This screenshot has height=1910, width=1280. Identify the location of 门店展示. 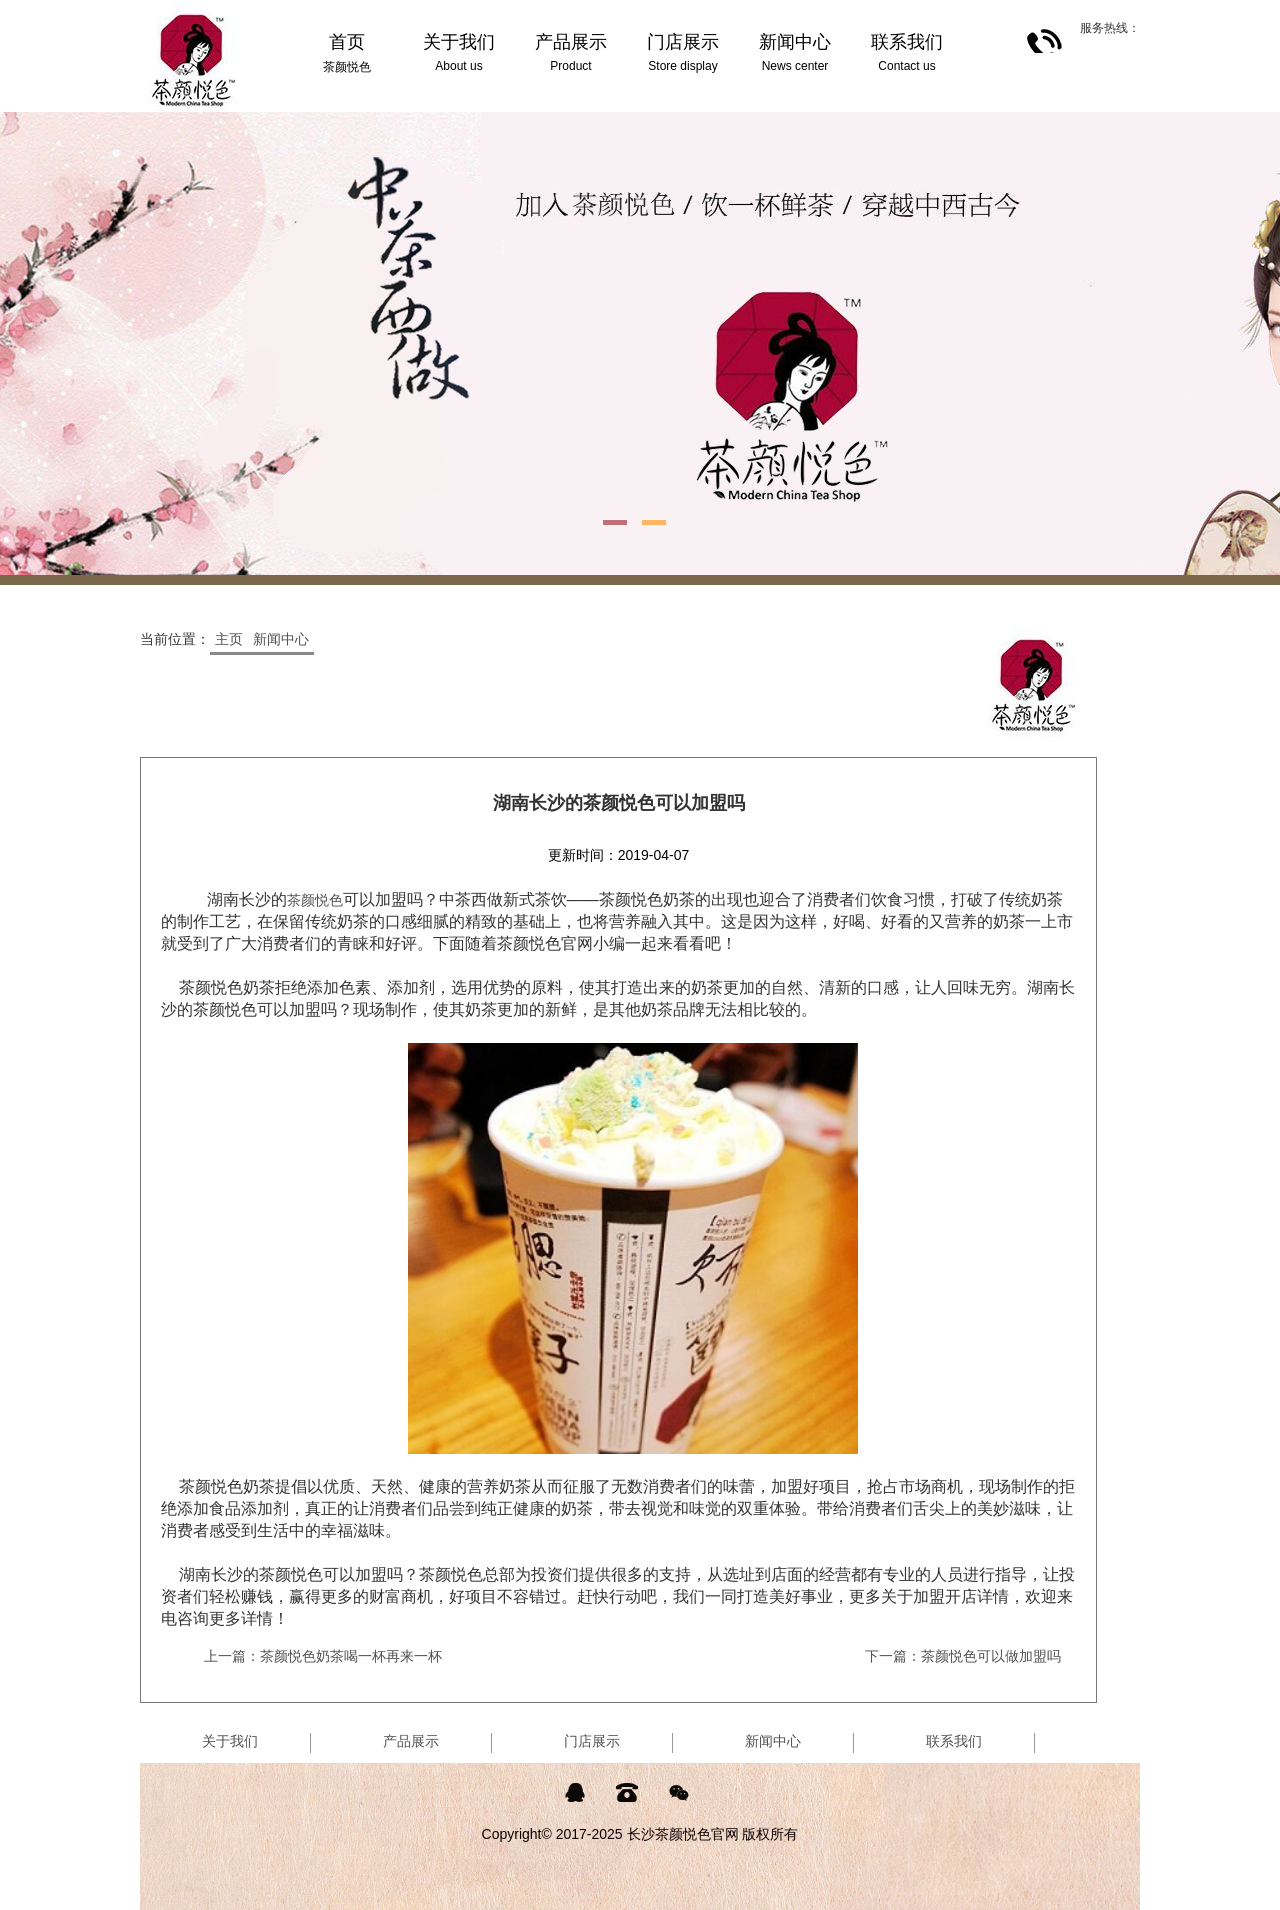
(592, 1741).